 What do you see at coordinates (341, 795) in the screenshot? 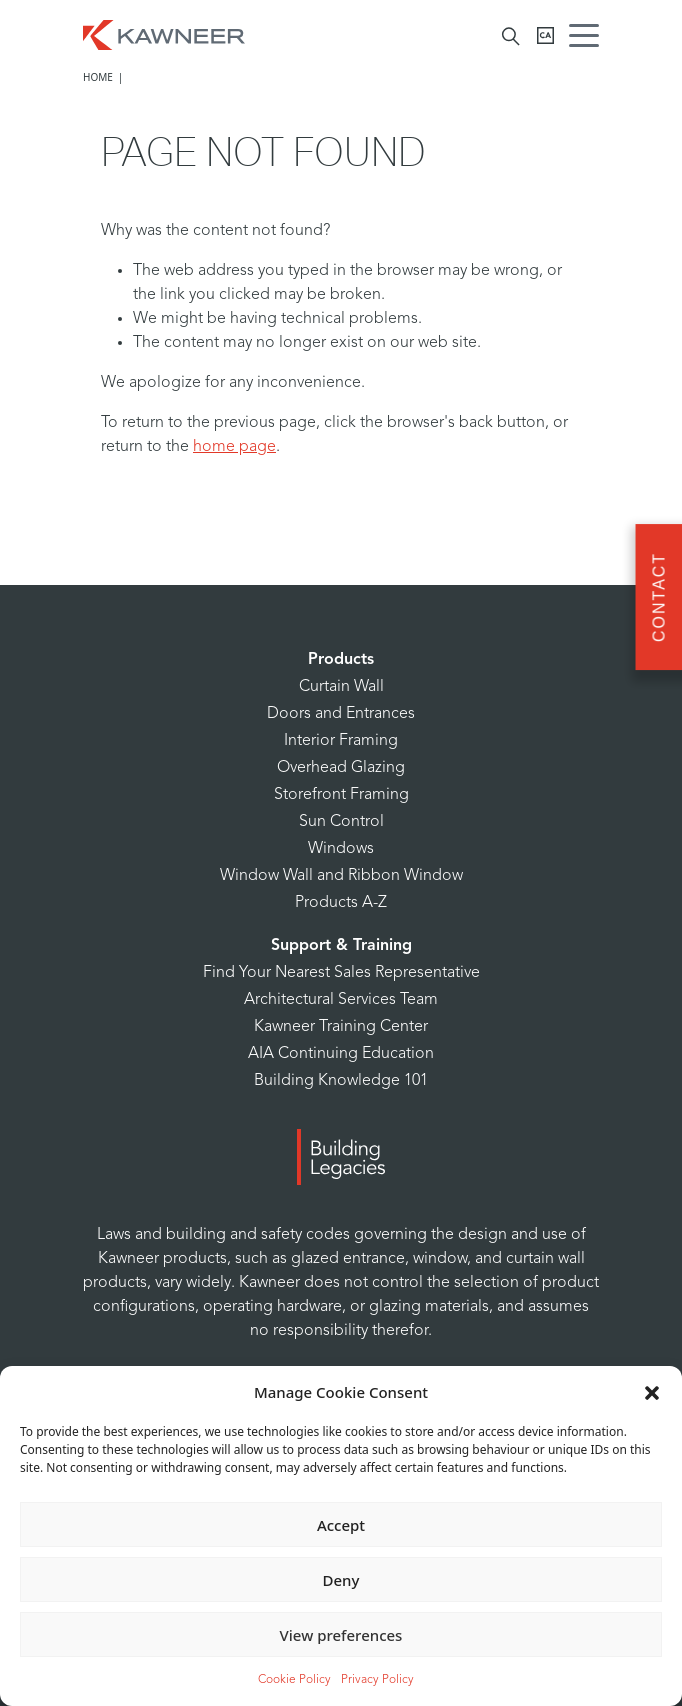
I see `Storefront Framing` at bounding box center [341, 795].